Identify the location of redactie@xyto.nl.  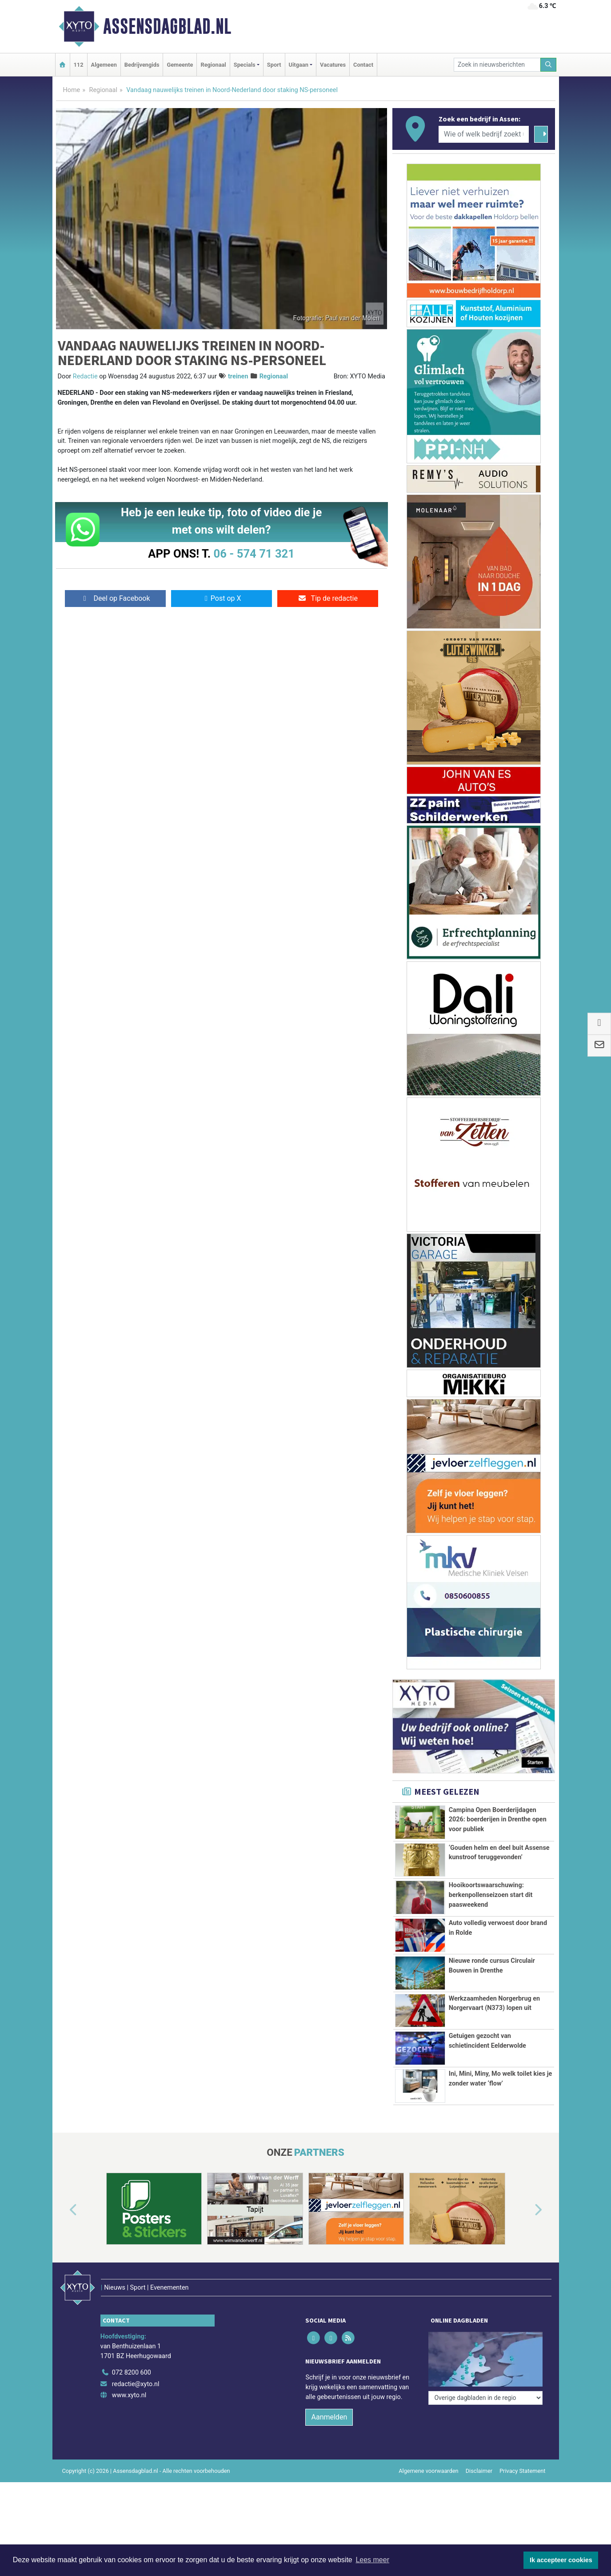
(136, 2365).